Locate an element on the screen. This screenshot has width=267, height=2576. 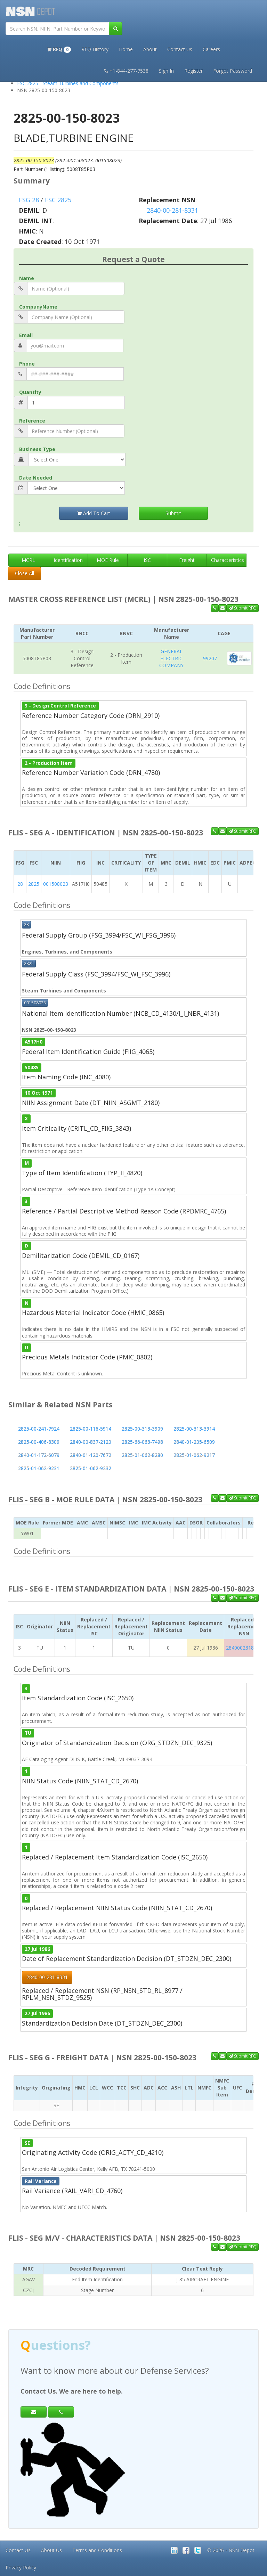
MCRL is located at coordinates (28, 560).